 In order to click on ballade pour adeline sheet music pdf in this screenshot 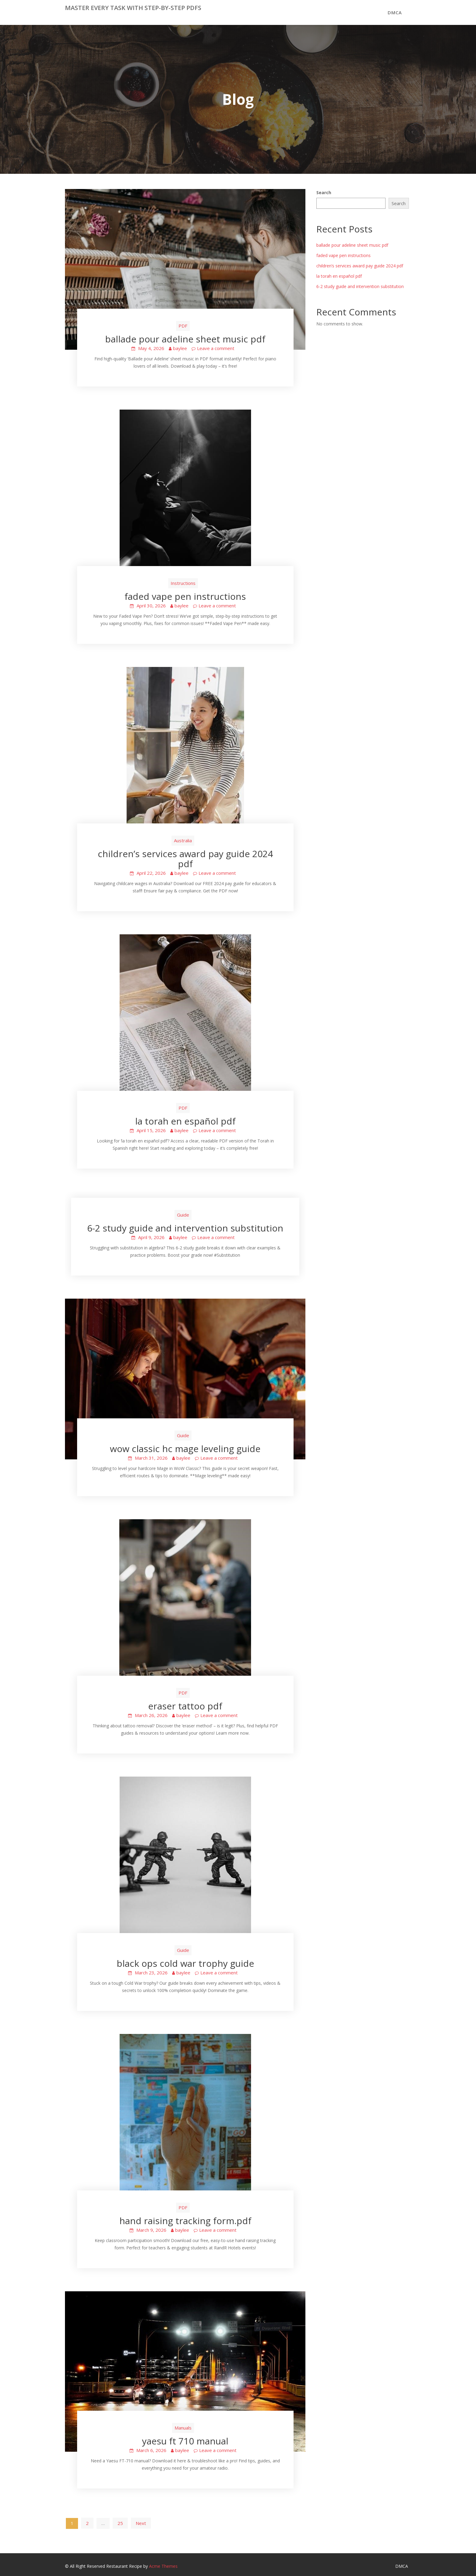, I will do `click(185, 339)`.